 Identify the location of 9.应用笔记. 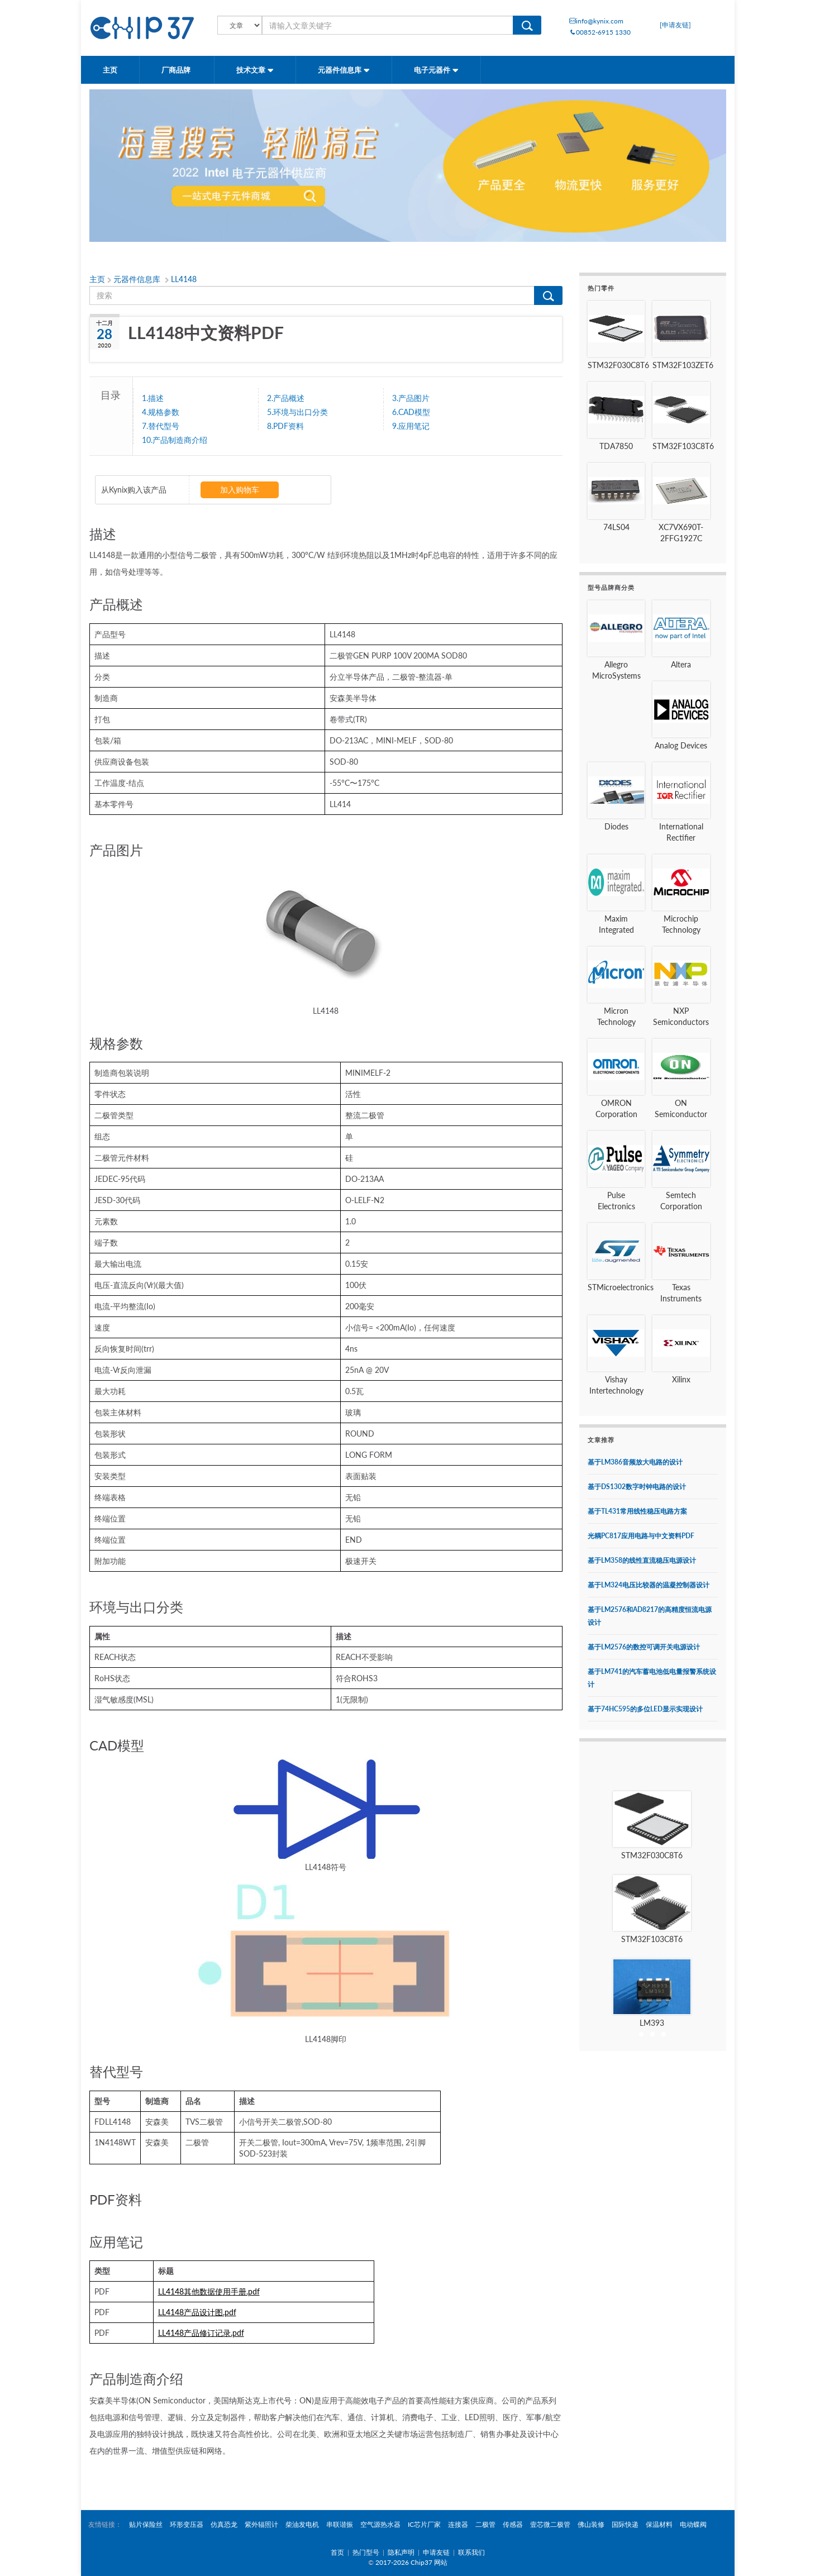
(411, 425).